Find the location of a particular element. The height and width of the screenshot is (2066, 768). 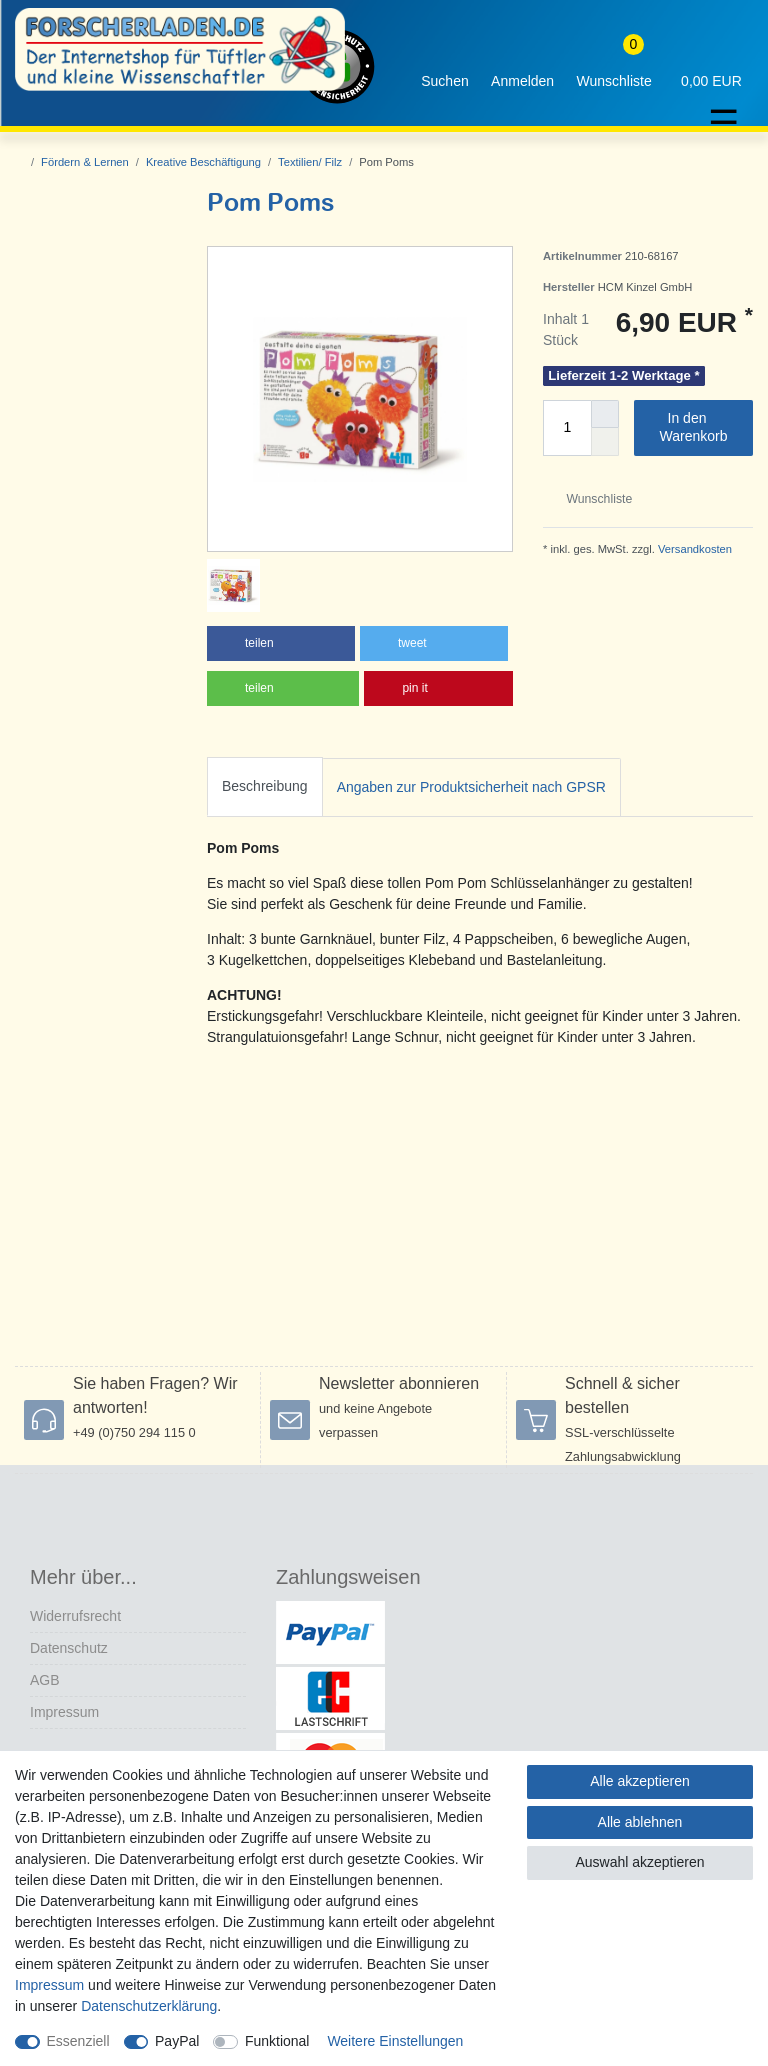

Daten­schutz­erklärung is located at coordinates (149, 2006).